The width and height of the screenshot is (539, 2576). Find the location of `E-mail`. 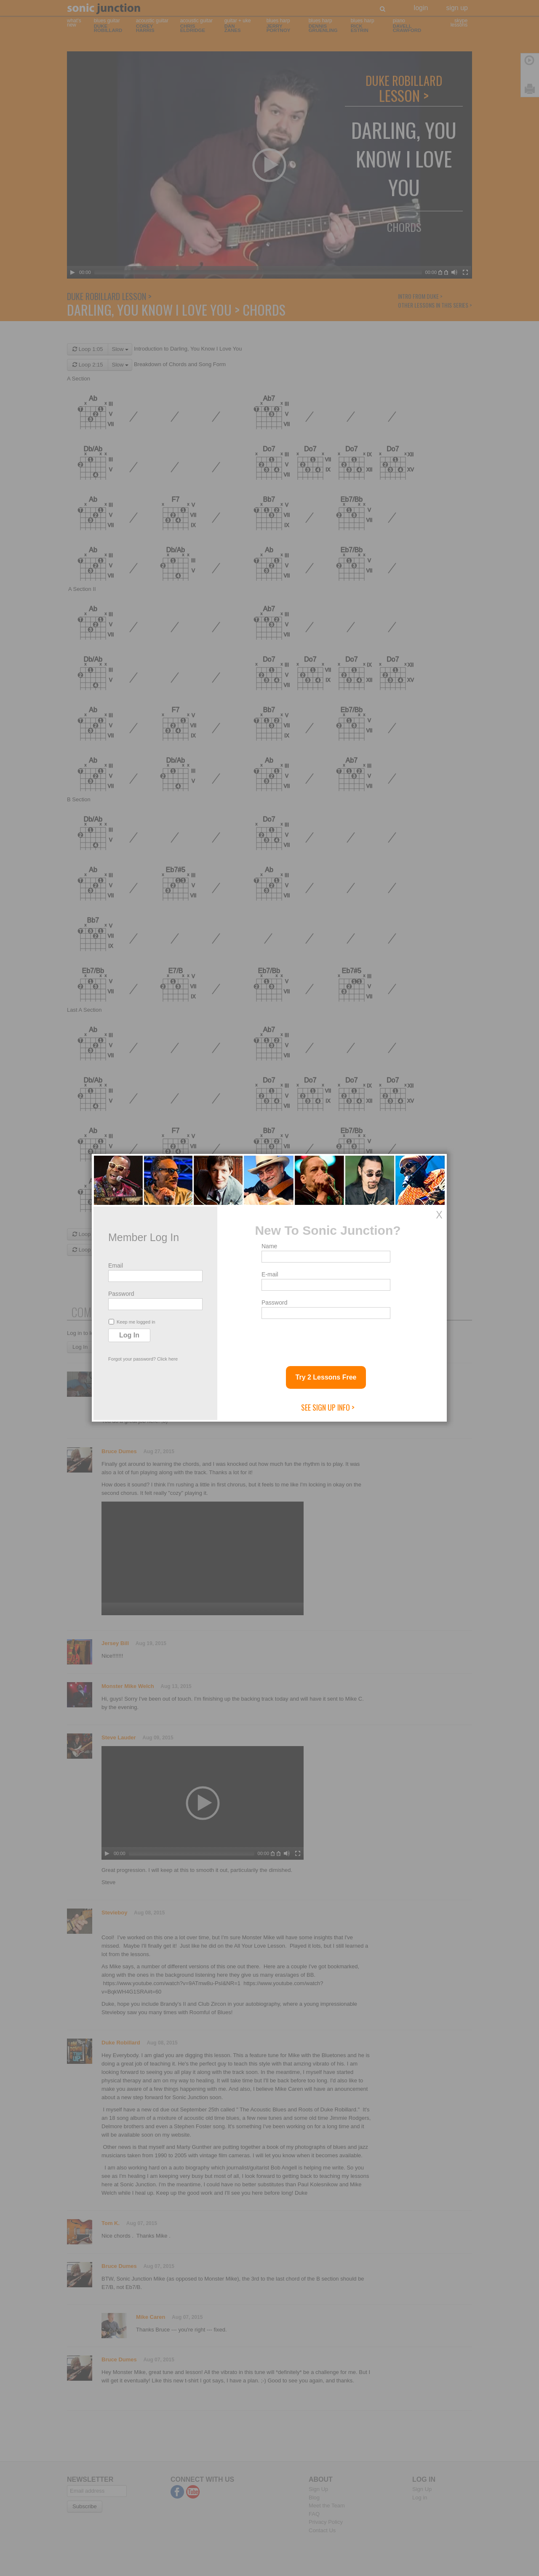

E-mail is located at coordinates (269, 1274).